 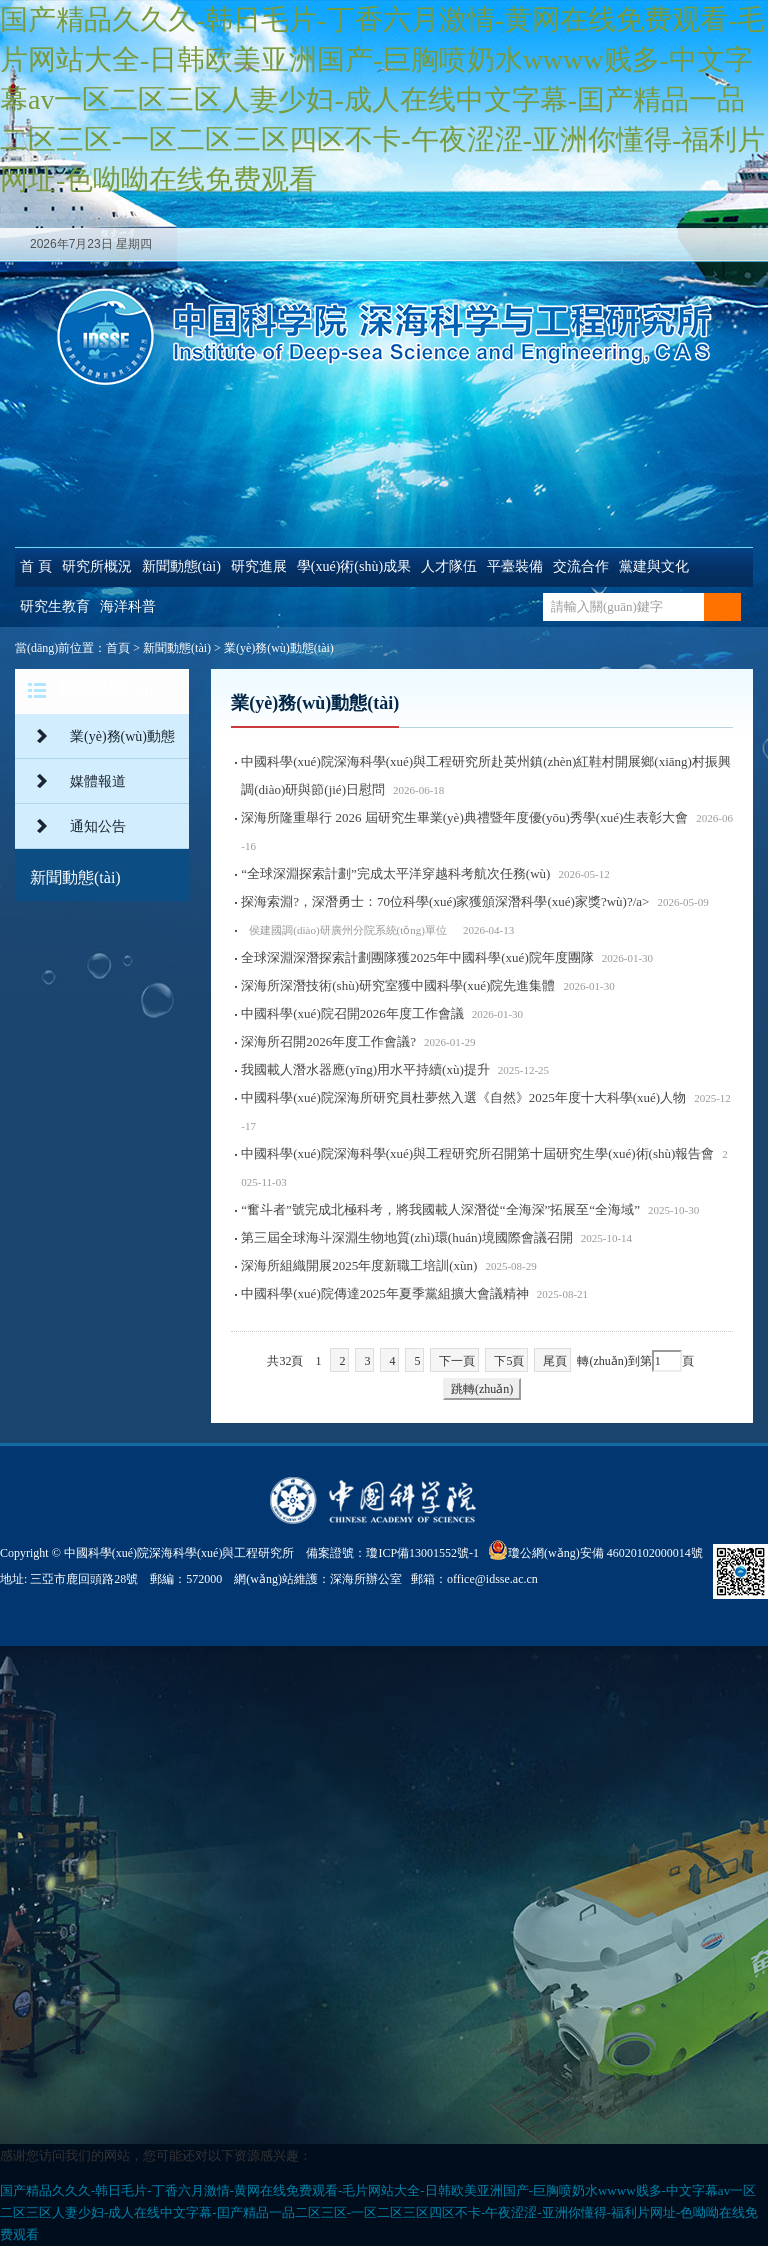 What do you see at coordinates (654, 566) in the screenshot?
I see `黨建與文化` at bounding box center [654, 566].